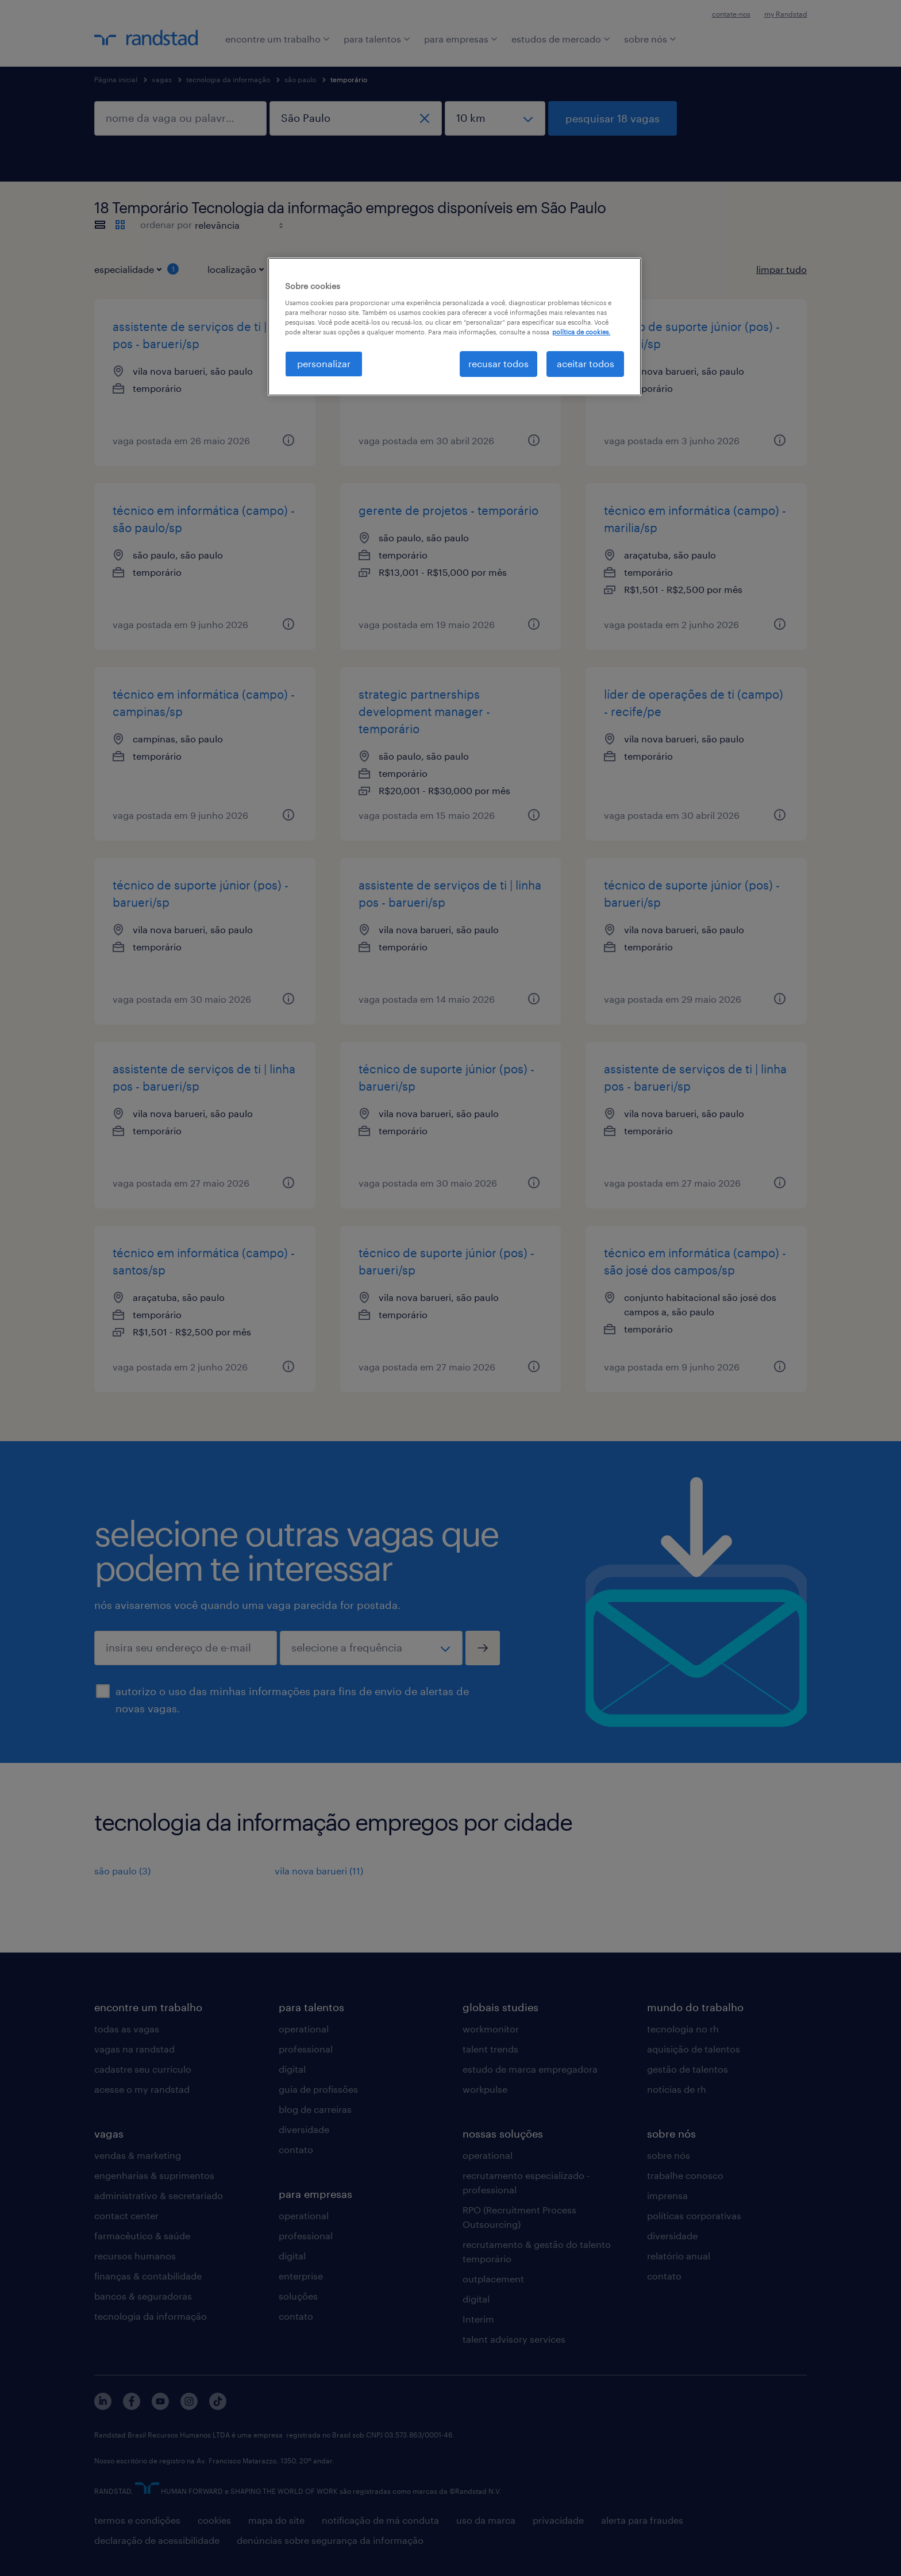 This screenshot has width=901, height=2576. I want to click on personalizar [personalizar, Abre a caixa de diálogo do centro de preferências], so click(324, 363).